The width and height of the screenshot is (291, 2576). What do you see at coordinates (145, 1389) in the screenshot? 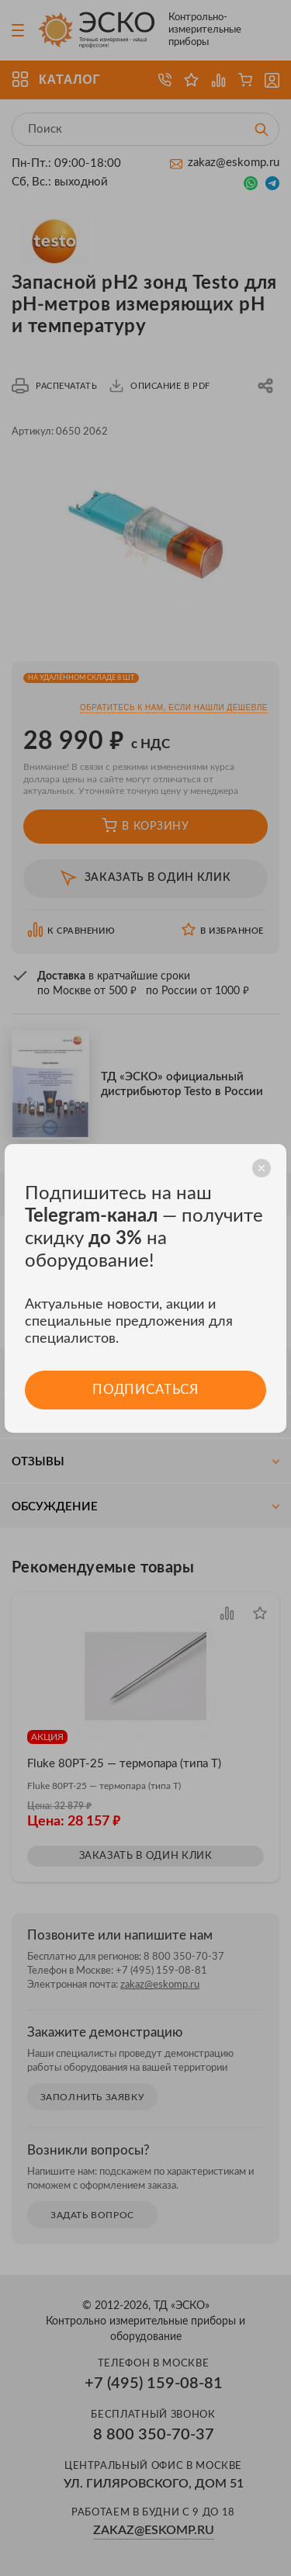
I see `Подписаться` at bounding box center [145, 1389].